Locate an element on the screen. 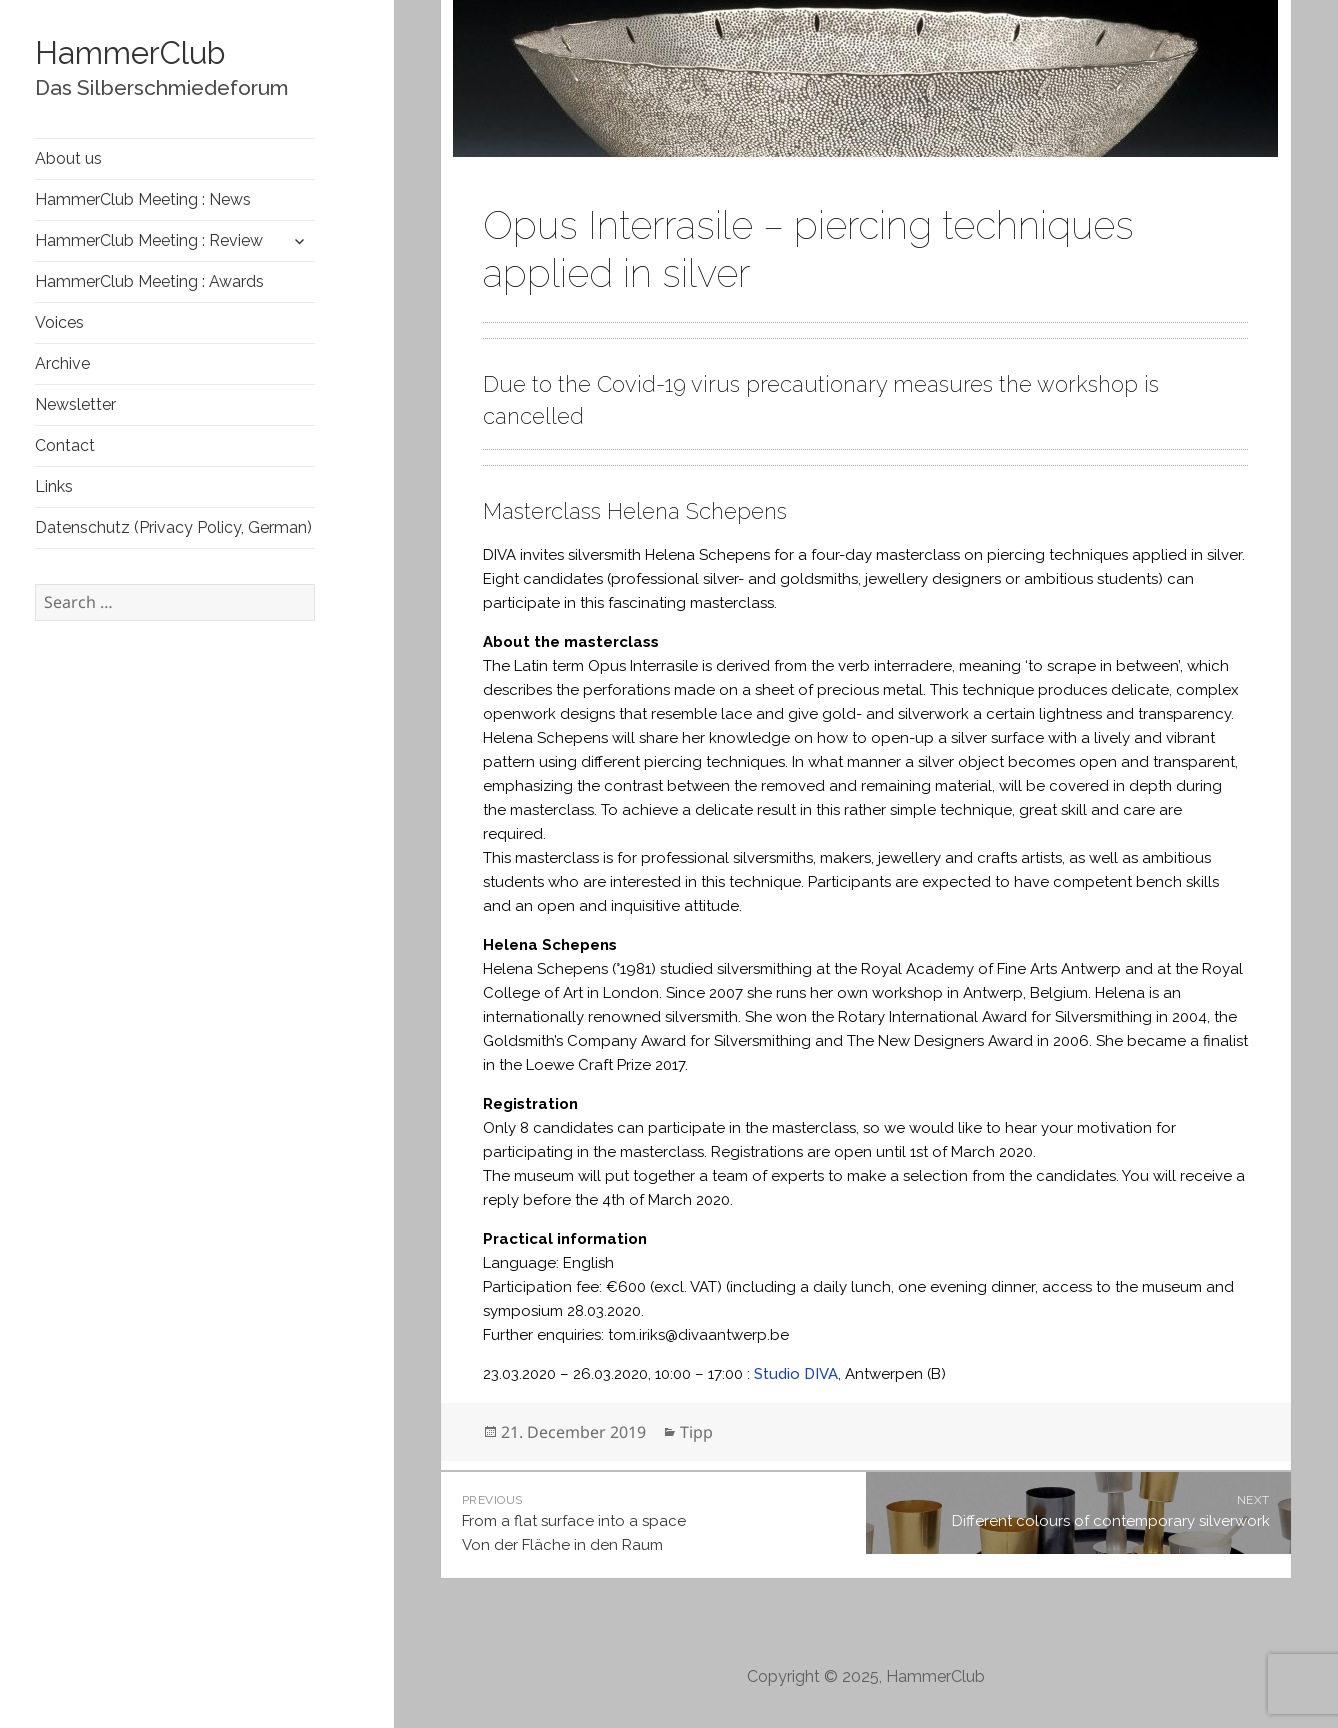 This screenshot has width=1338, height=1728. Studio DIVA is located at coordinates (796, 1374).